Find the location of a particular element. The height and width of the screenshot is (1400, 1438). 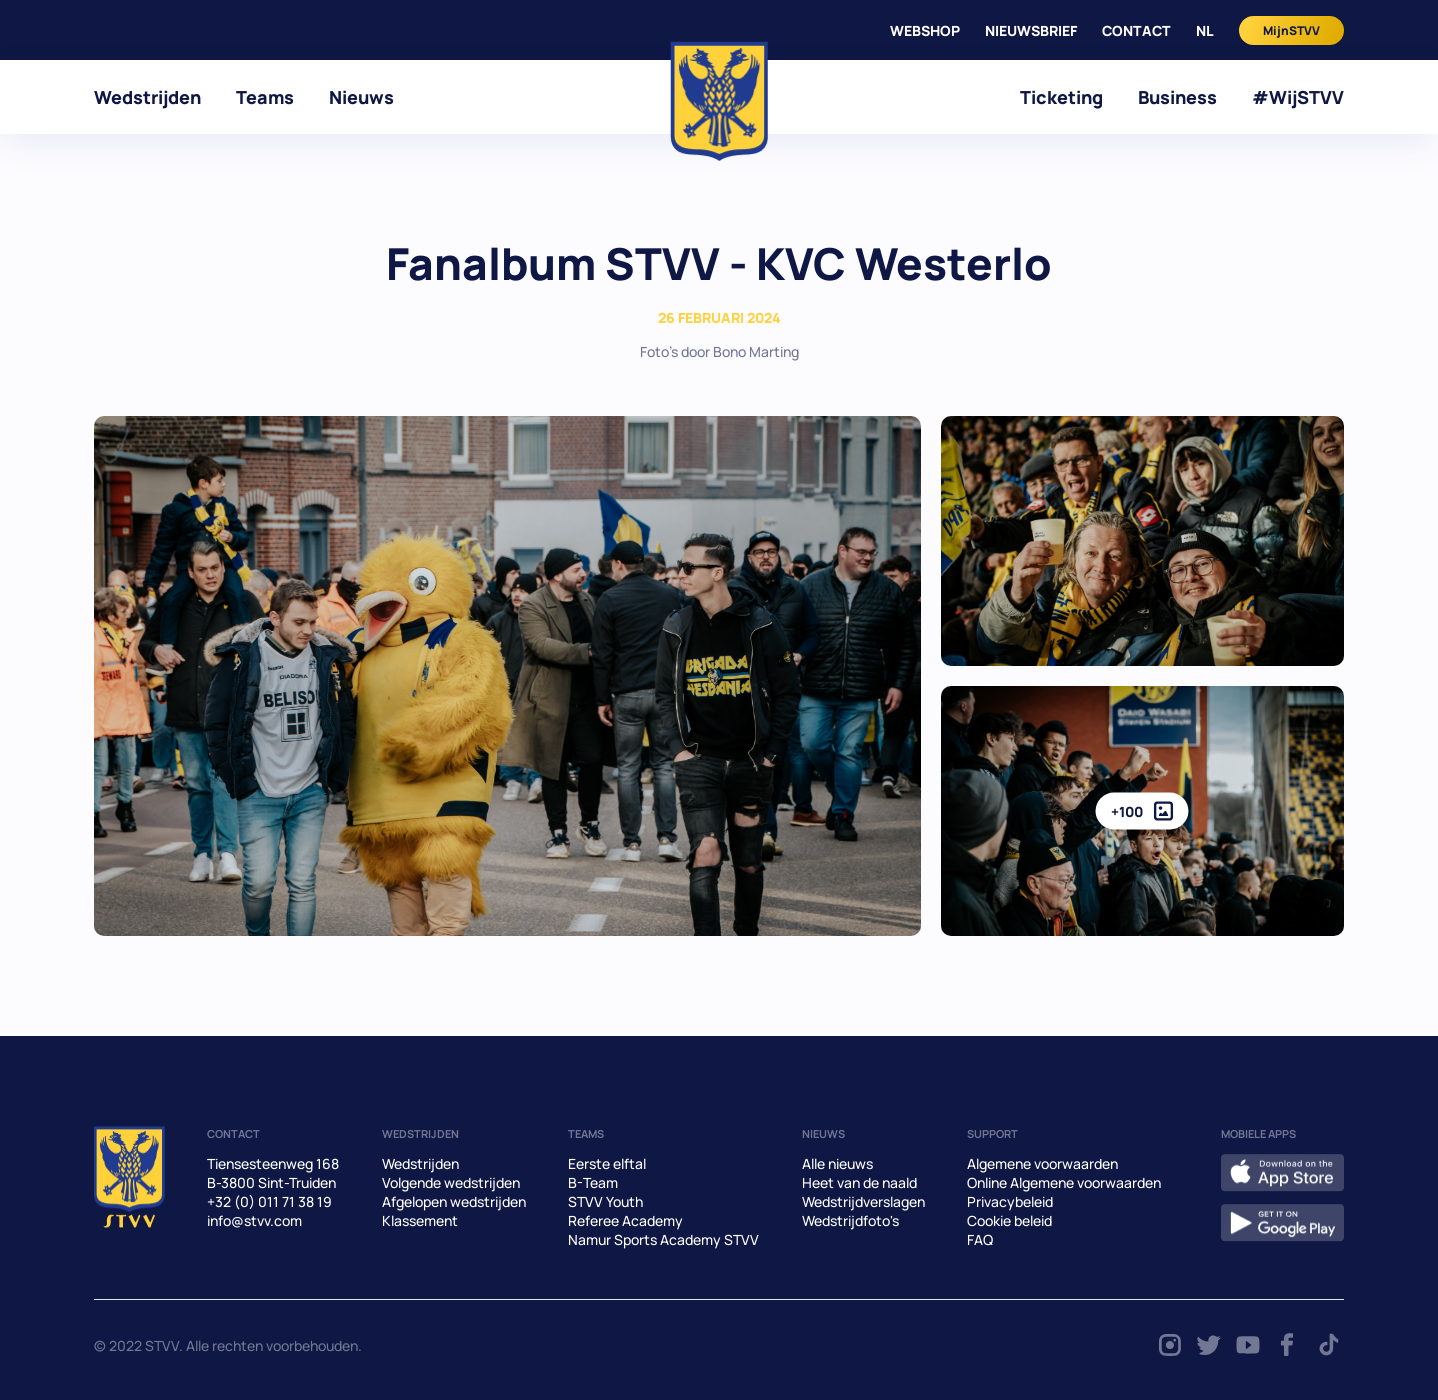

nl is located at coordinates (1205, 30).